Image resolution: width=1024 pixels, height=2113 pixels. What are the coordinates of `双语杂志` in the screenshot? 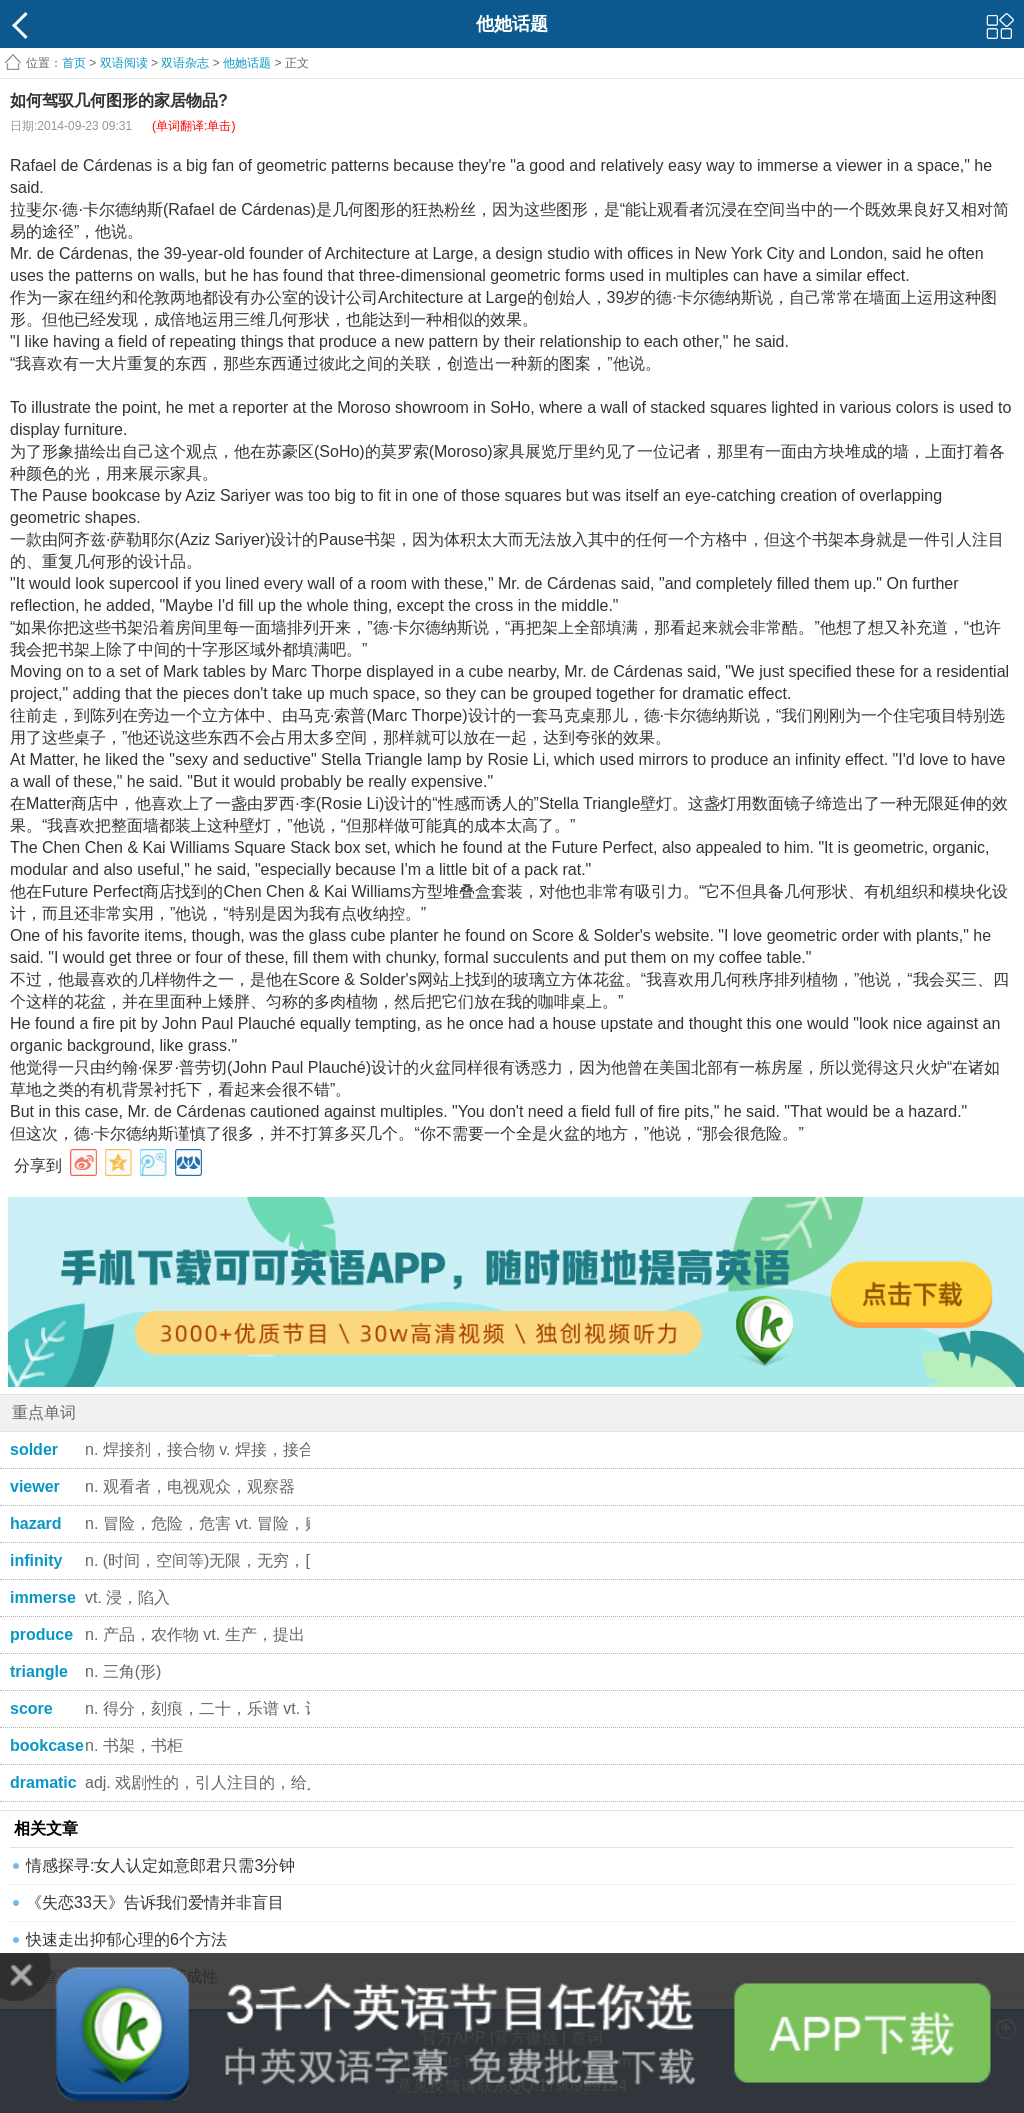 It's located at (185, 63).